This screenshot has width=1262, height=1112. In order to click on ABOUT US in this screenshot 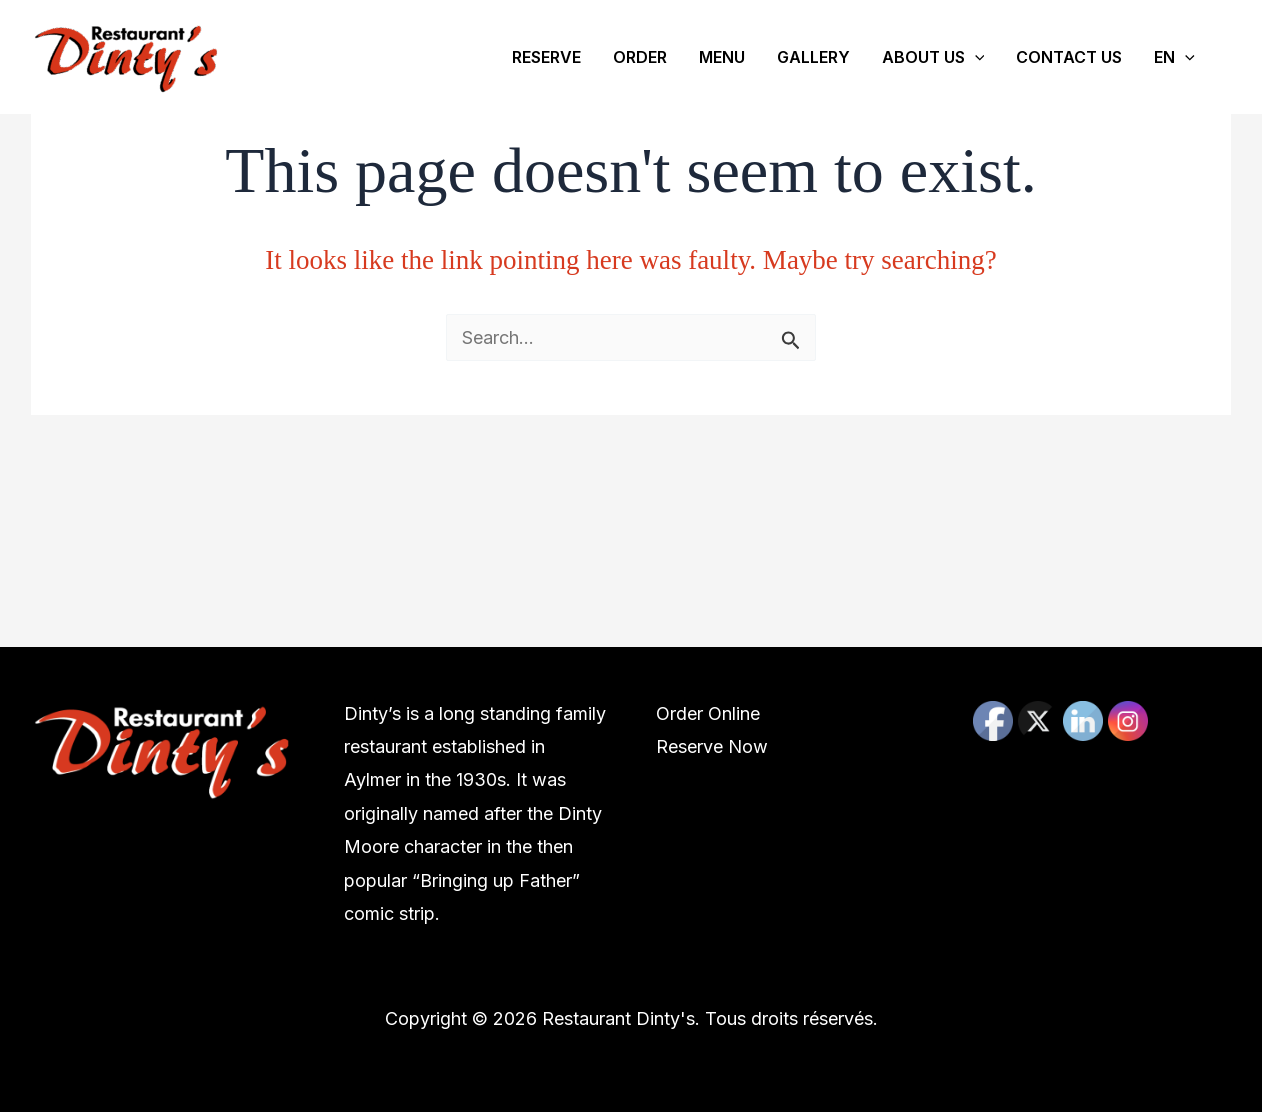, I will do `click(933, 57)`.